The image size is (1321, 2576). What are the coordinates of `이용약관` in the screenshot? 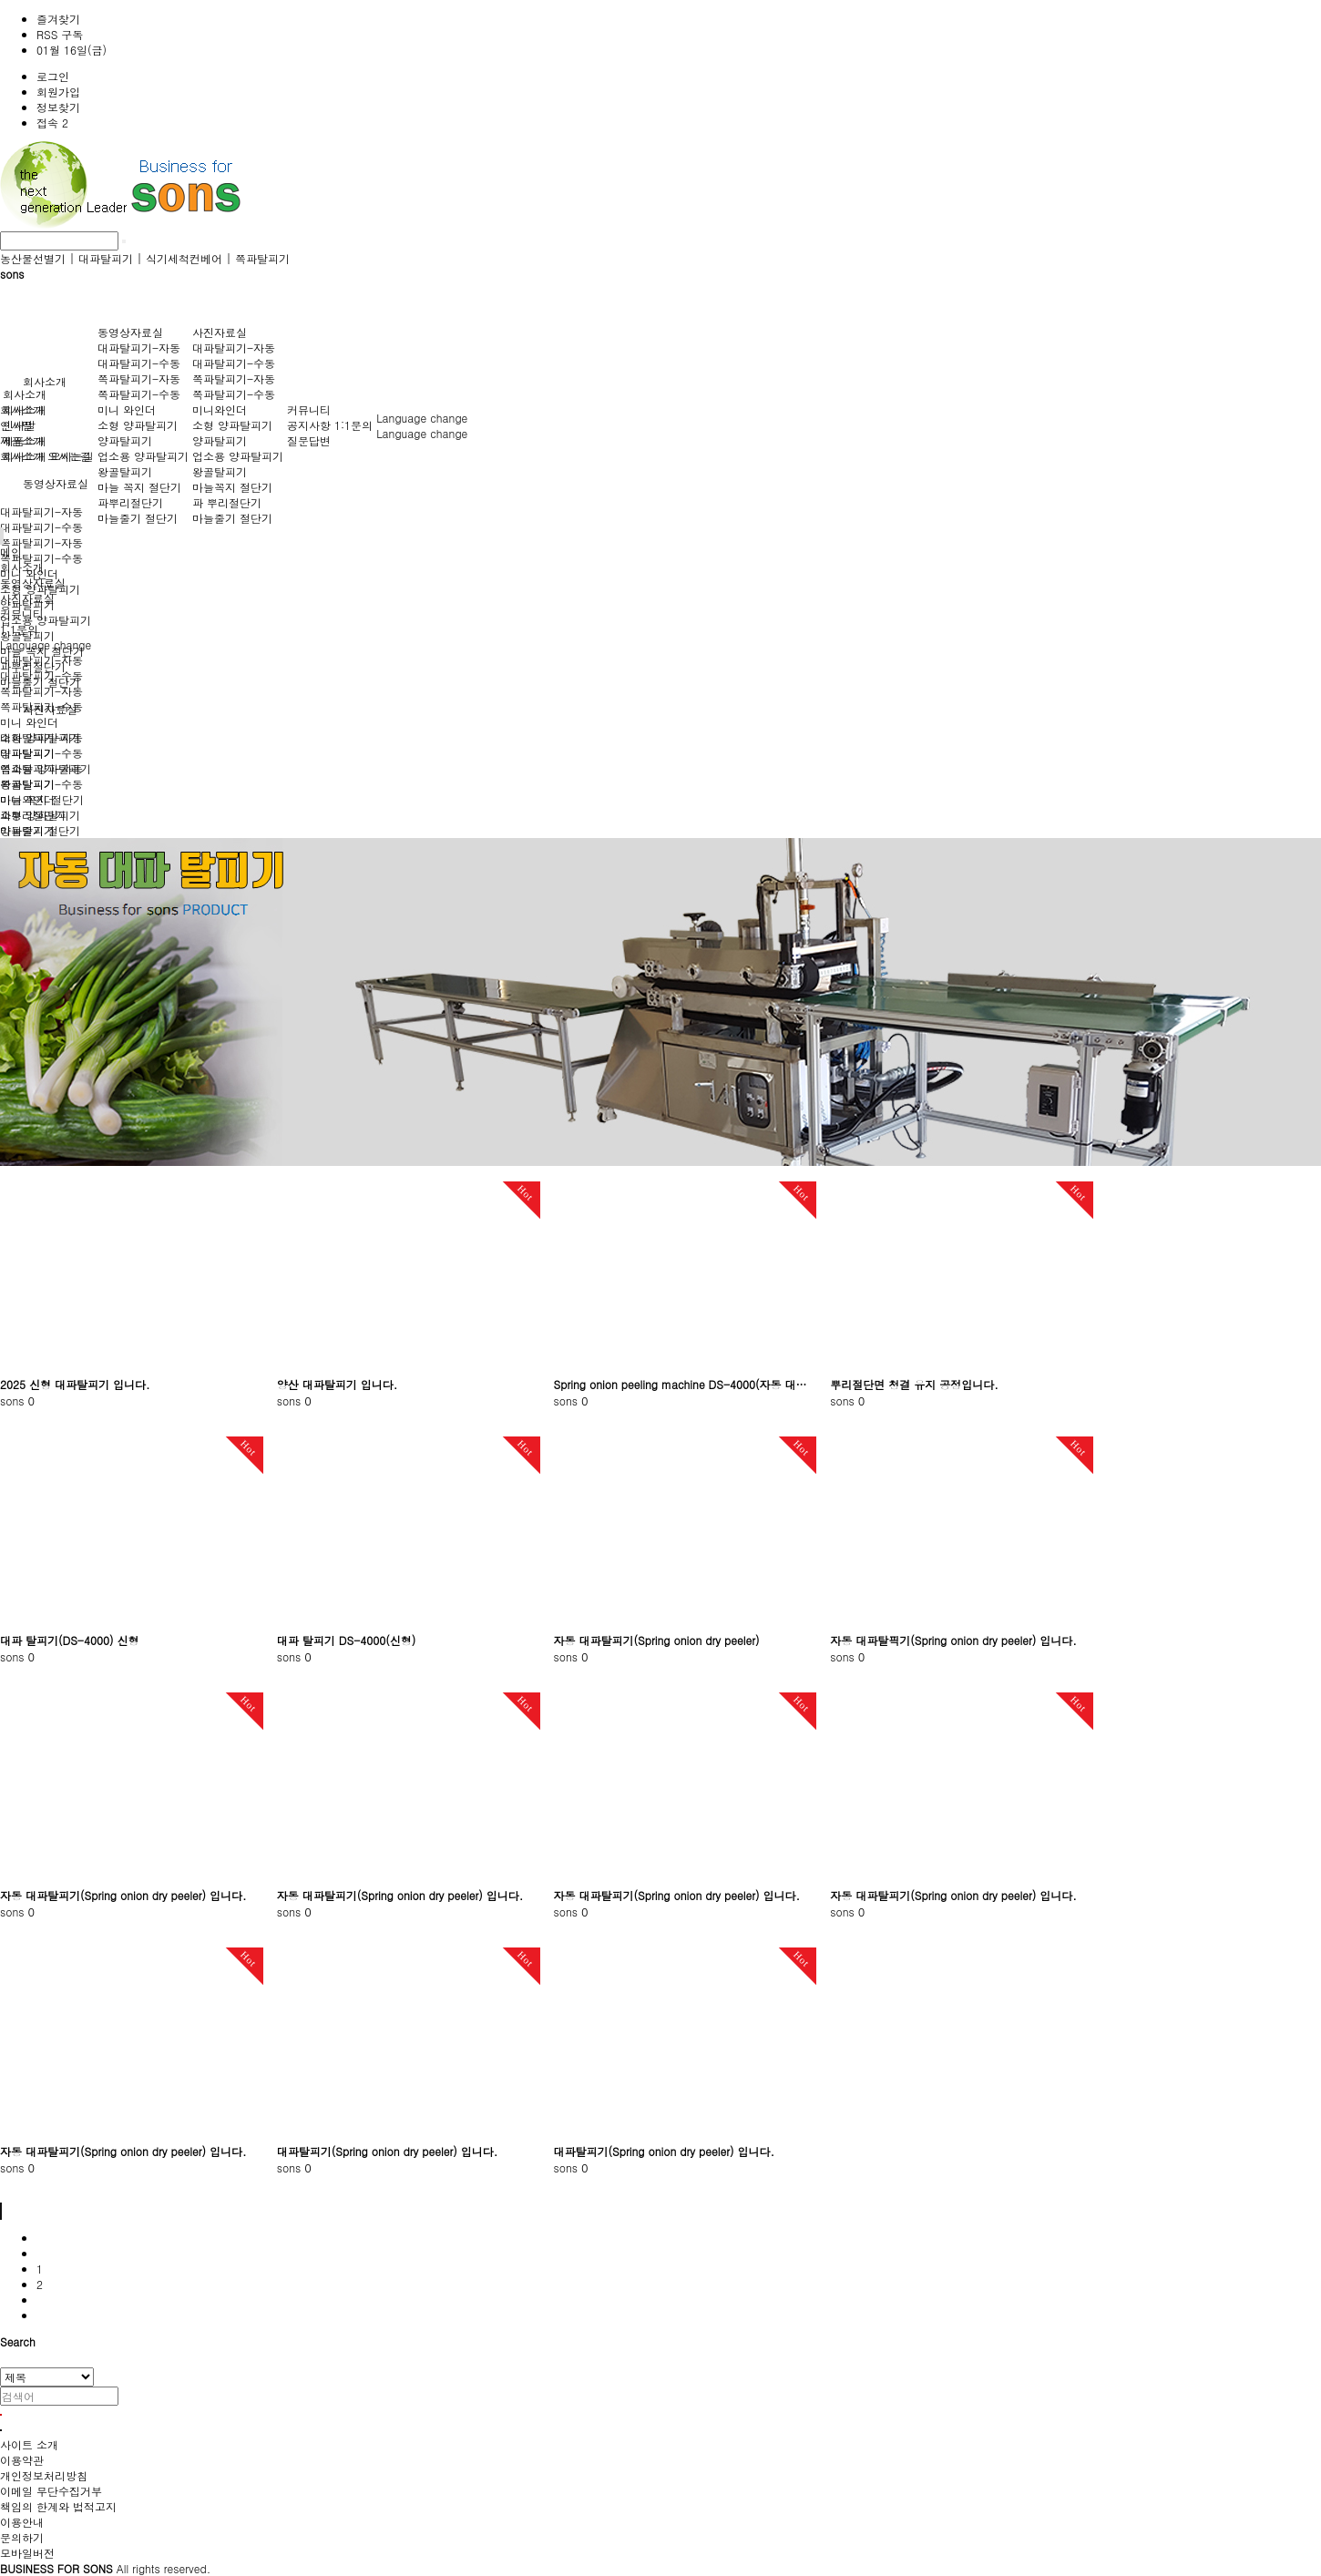 It's located at (22, 2460).